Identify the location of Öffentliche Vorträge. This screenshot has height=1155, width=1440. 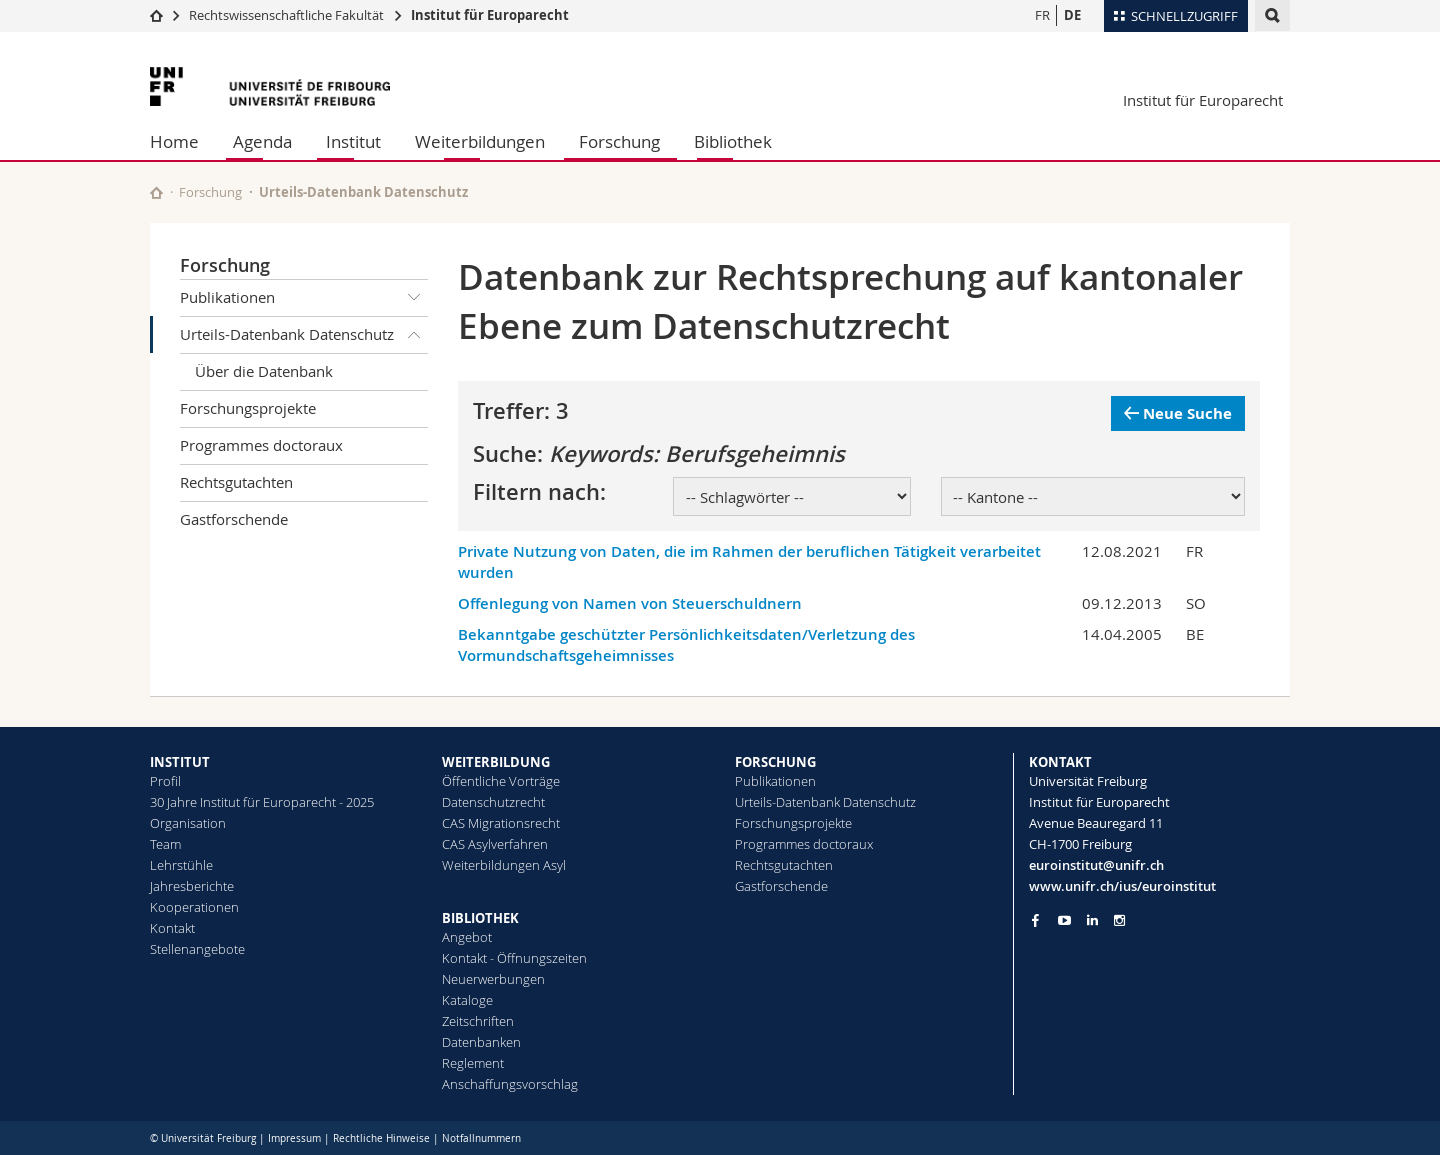
(501, 781).